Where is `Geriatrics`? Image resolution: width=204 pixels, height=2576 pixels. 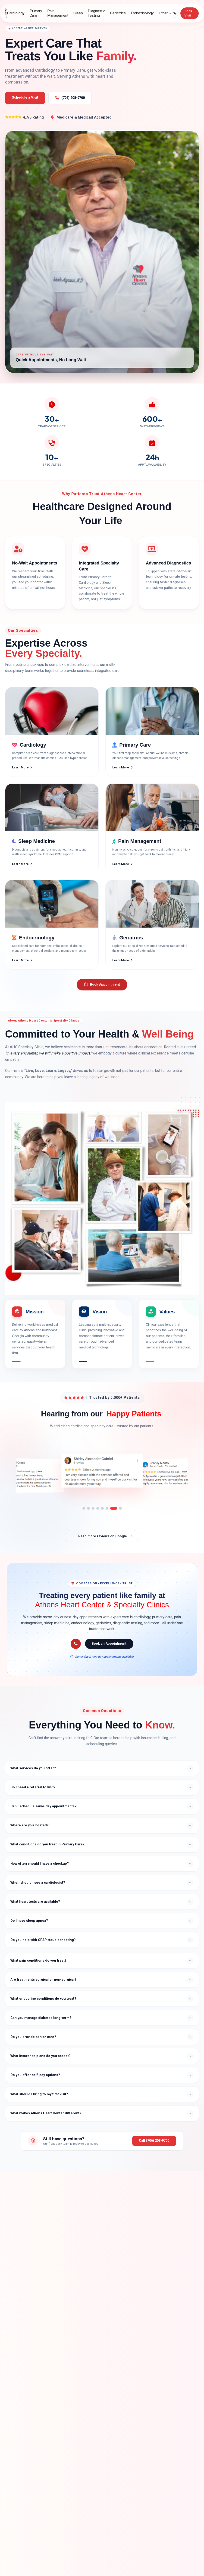 Geriatrics is located at coordinates (118, 13).